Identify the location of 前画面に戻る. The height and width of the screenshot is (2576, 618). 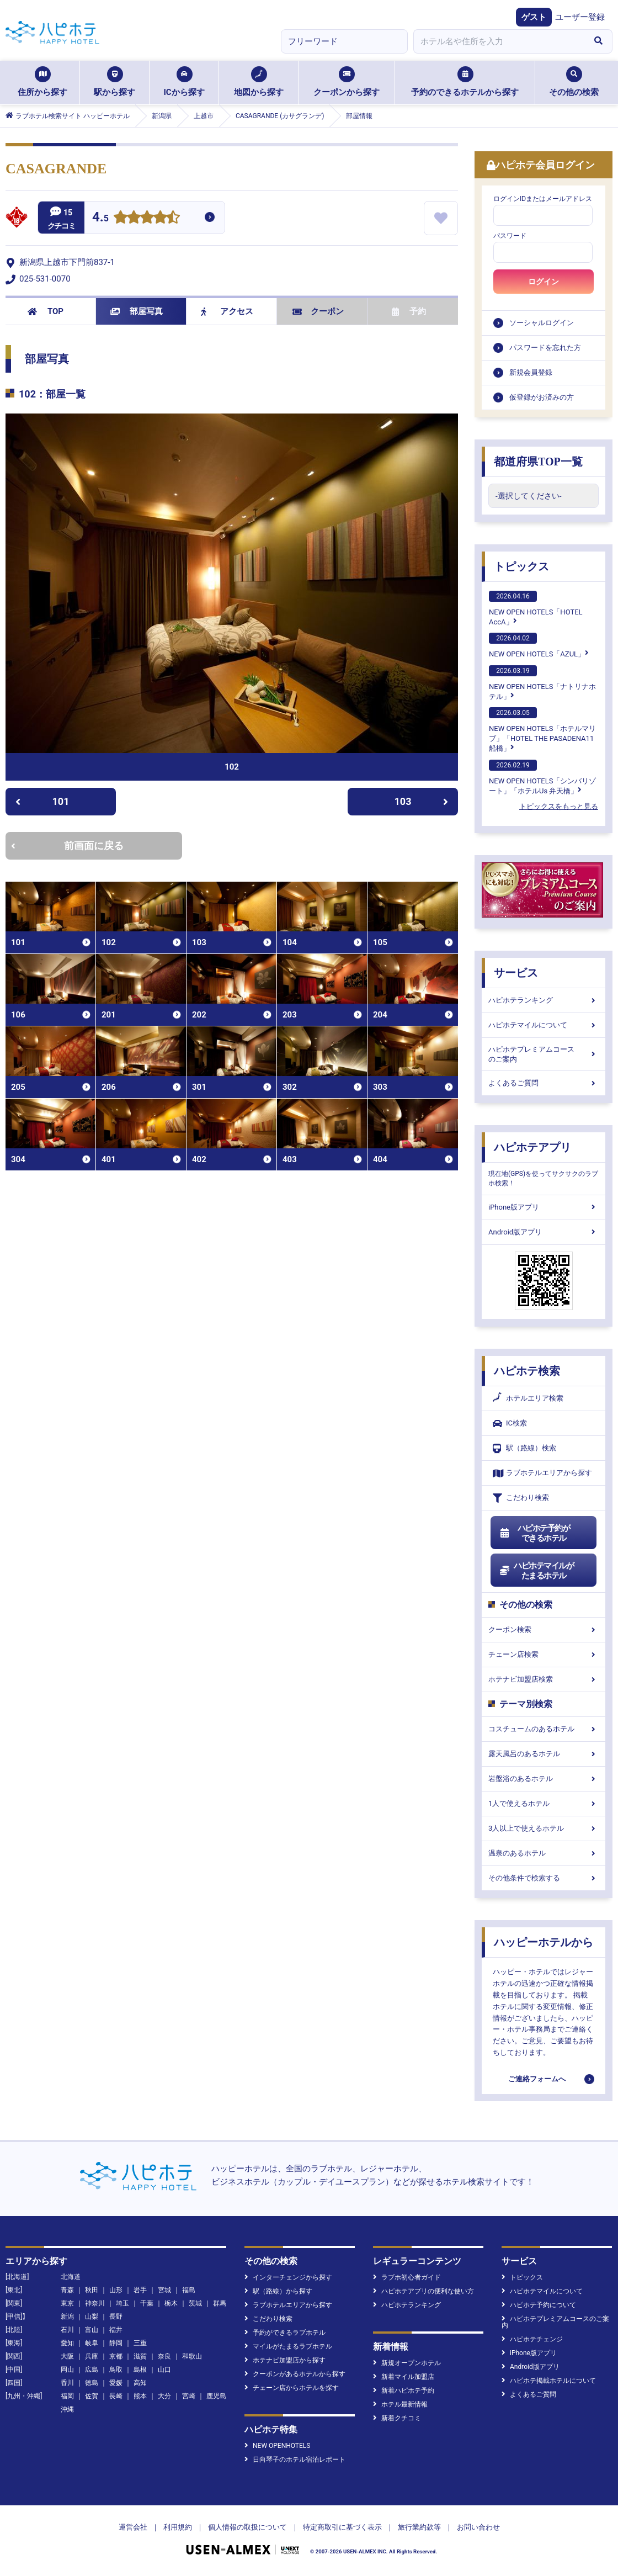
(67, 845).